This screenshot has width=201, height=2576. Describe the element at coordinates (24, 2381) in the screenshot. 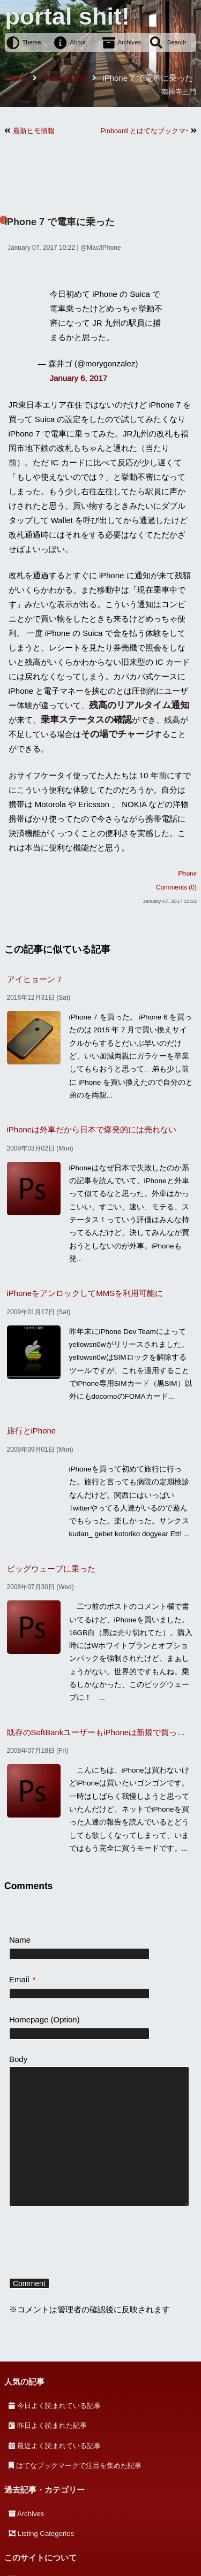

I see `人気の記事` at that location.